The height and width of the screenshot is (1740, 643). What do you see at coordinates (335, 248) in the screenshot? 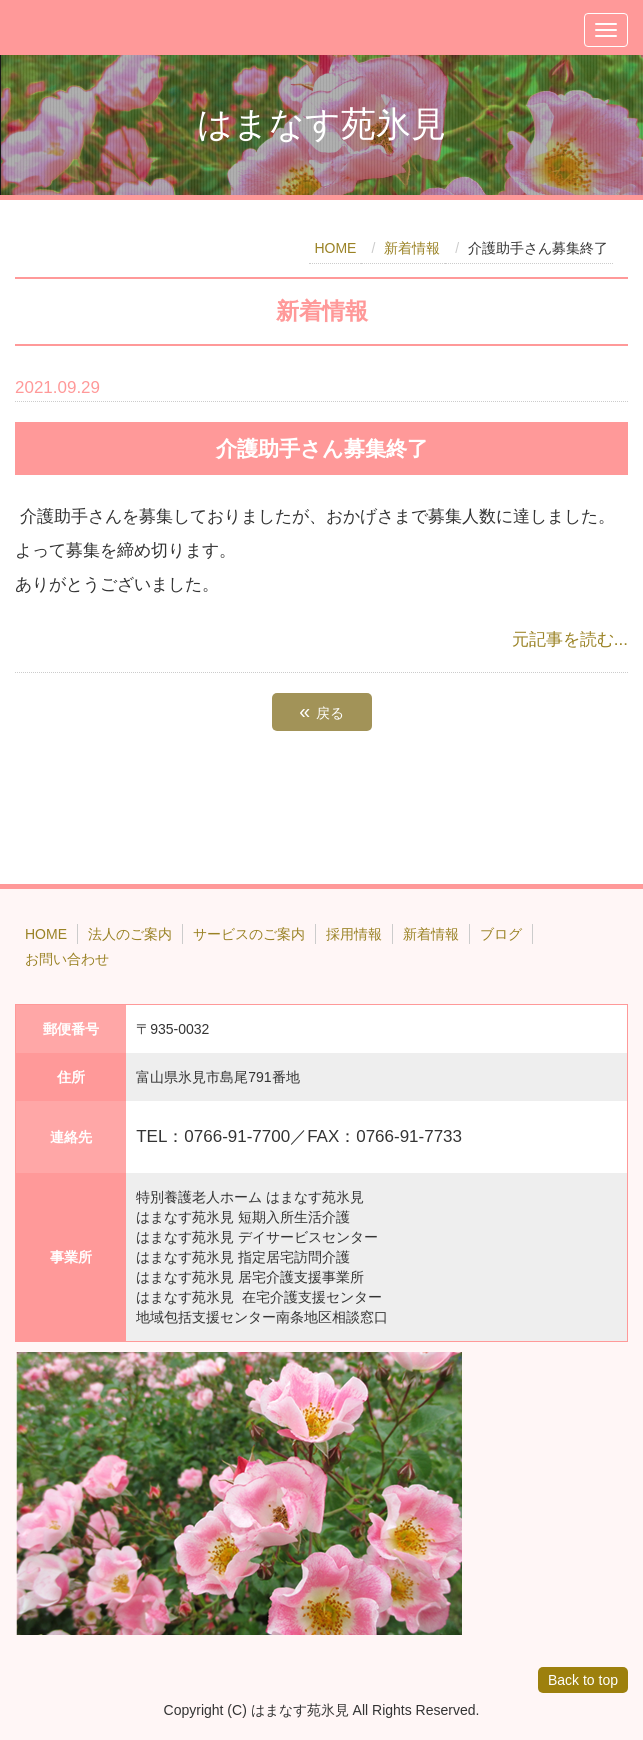
I see `HOME` at bounding box center [335, 248].